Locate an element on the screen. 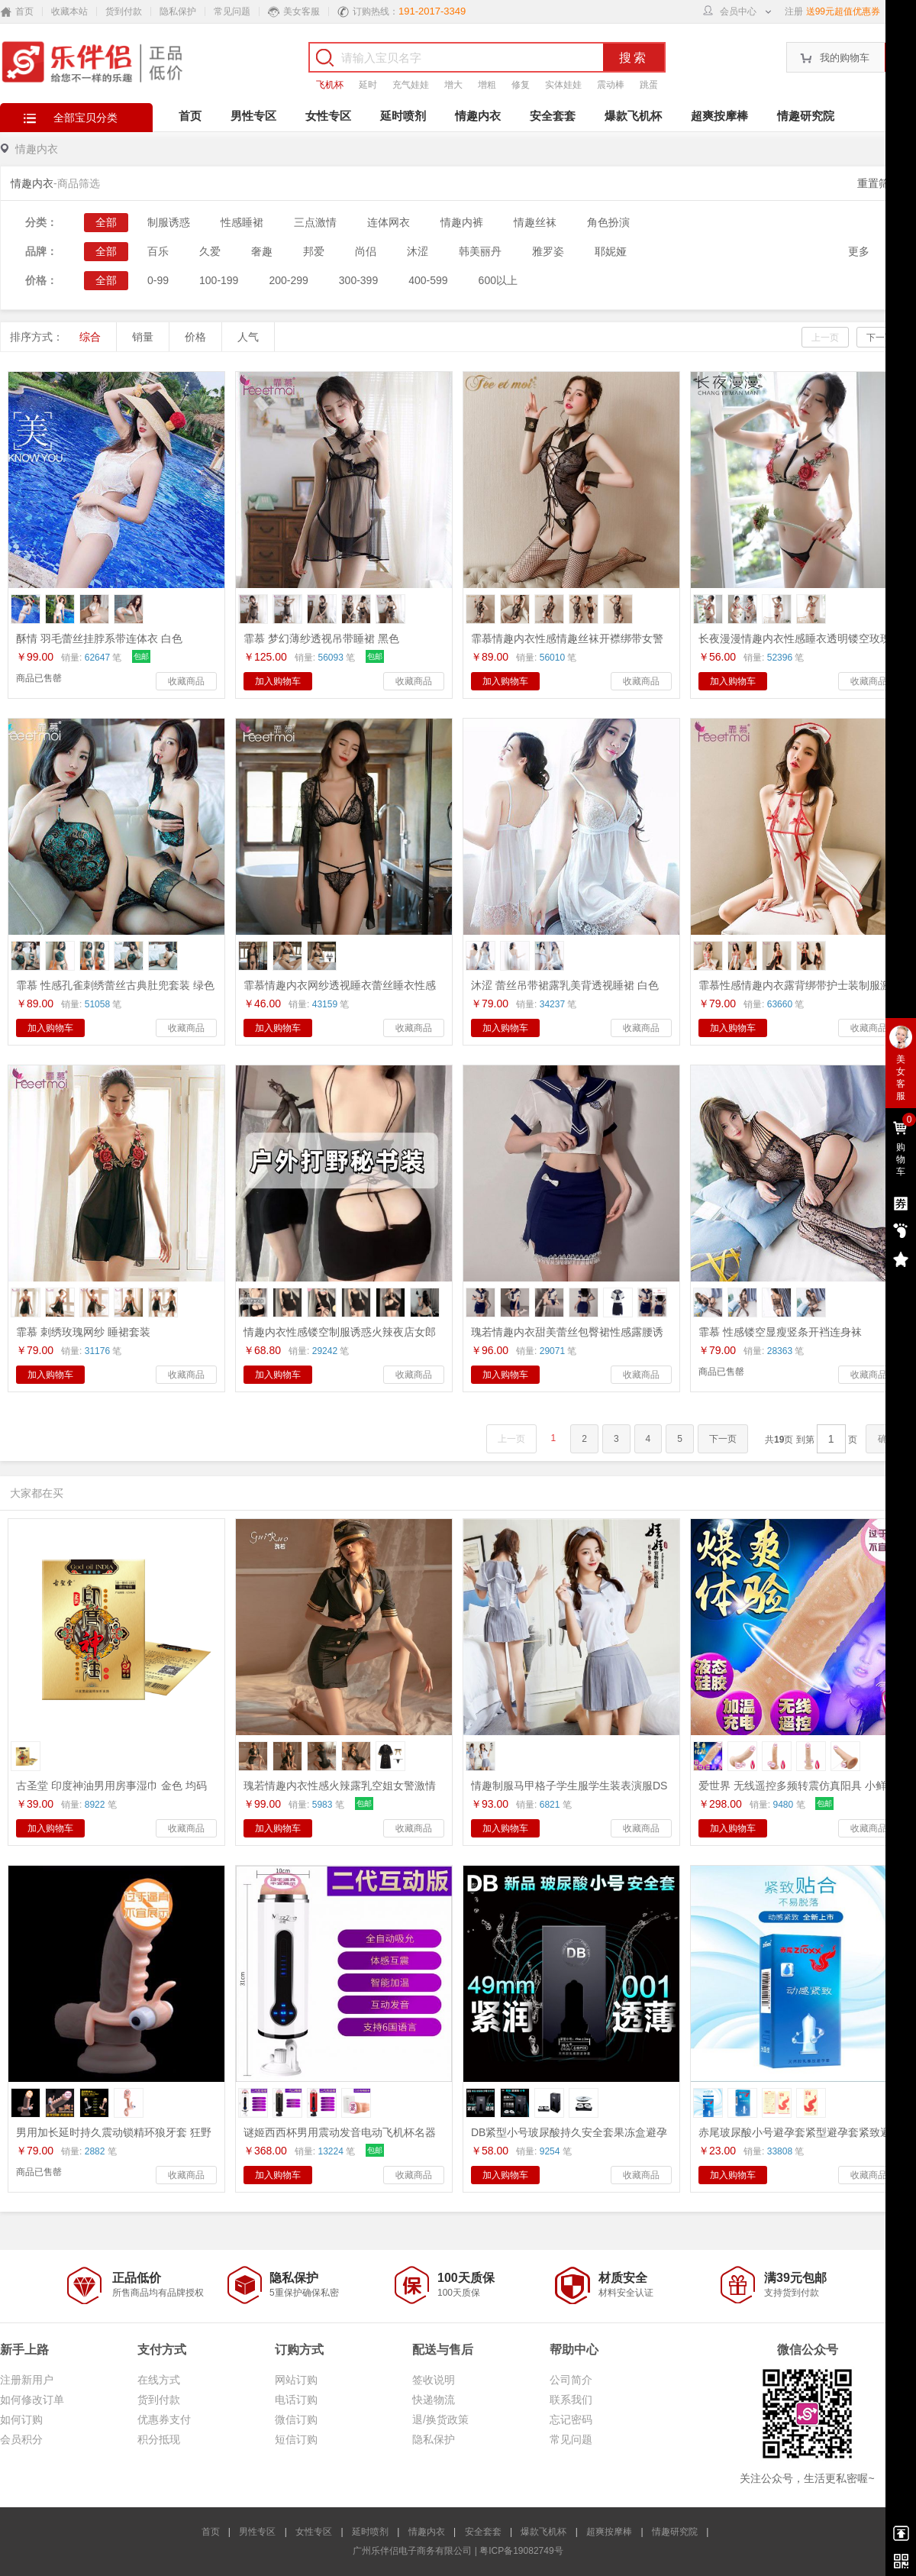 Image resolution: width=916 pixels, height=2576 pixels. 古圣堂 印度神油男用房事湿巾 金色 均码 is located at coordinates (111, 1785).